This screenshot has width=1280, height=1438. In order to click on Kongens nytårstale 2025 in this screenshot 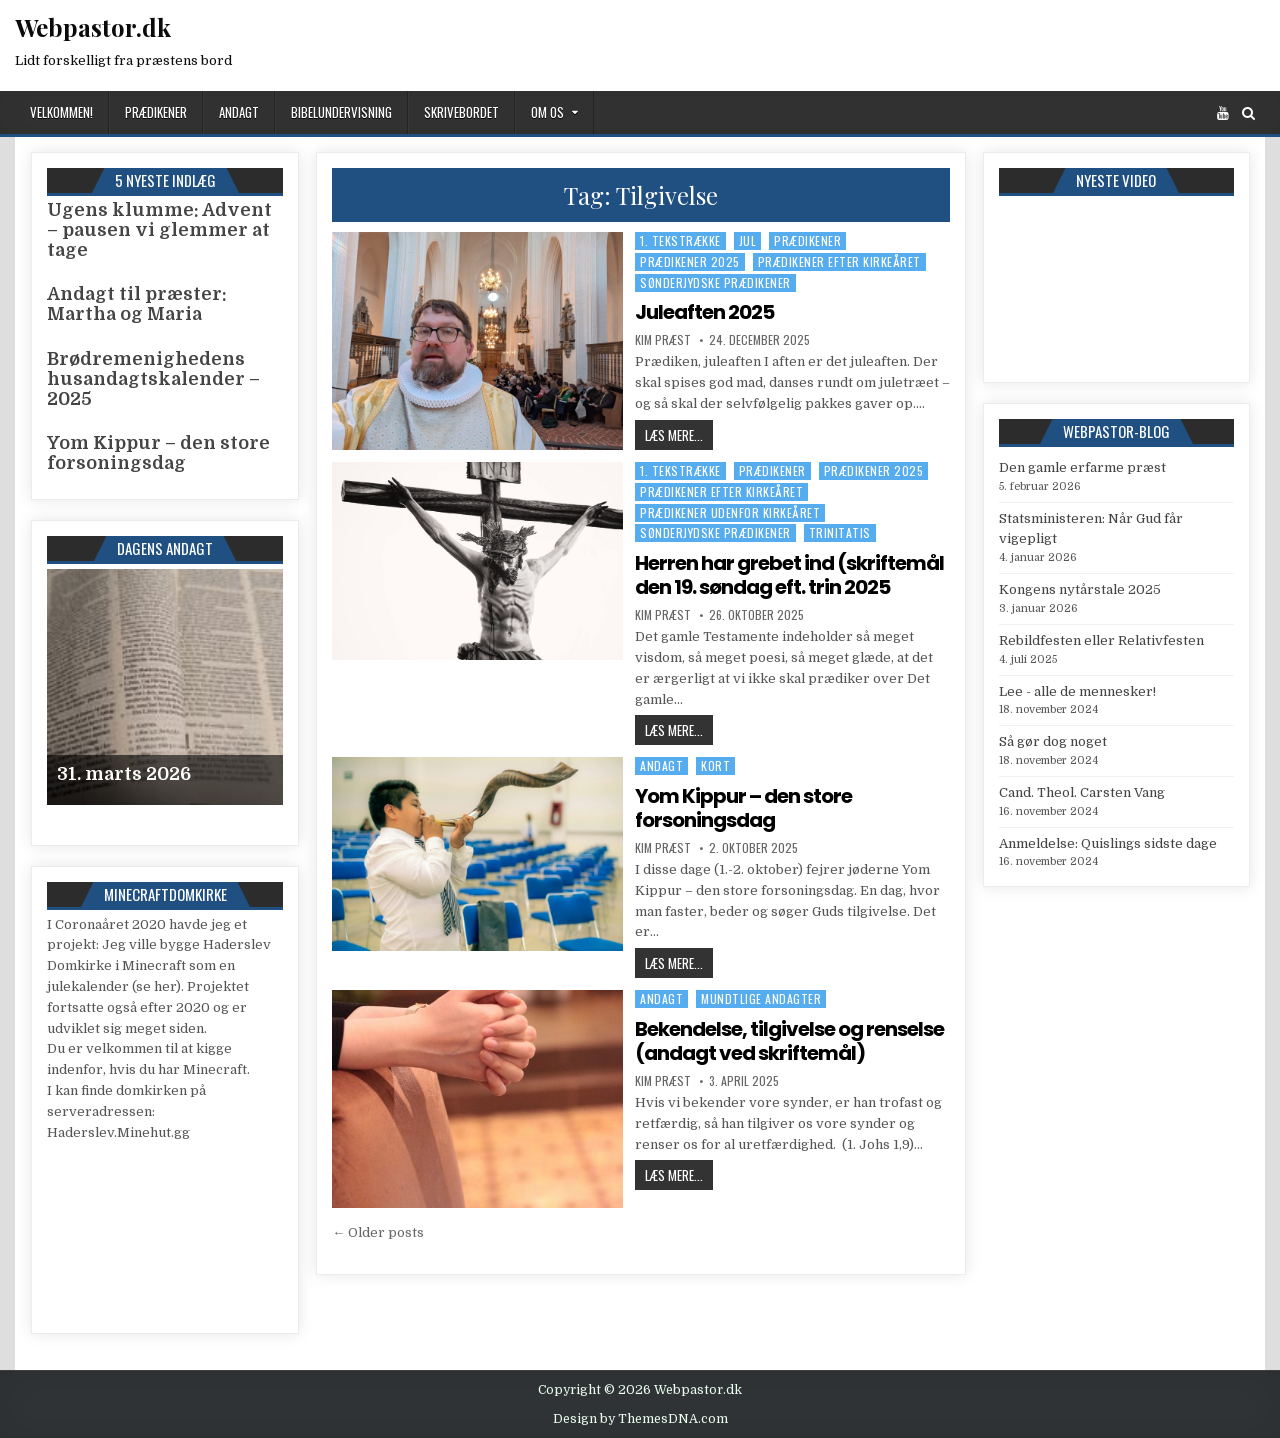, I will do `click(1080, 589)`.